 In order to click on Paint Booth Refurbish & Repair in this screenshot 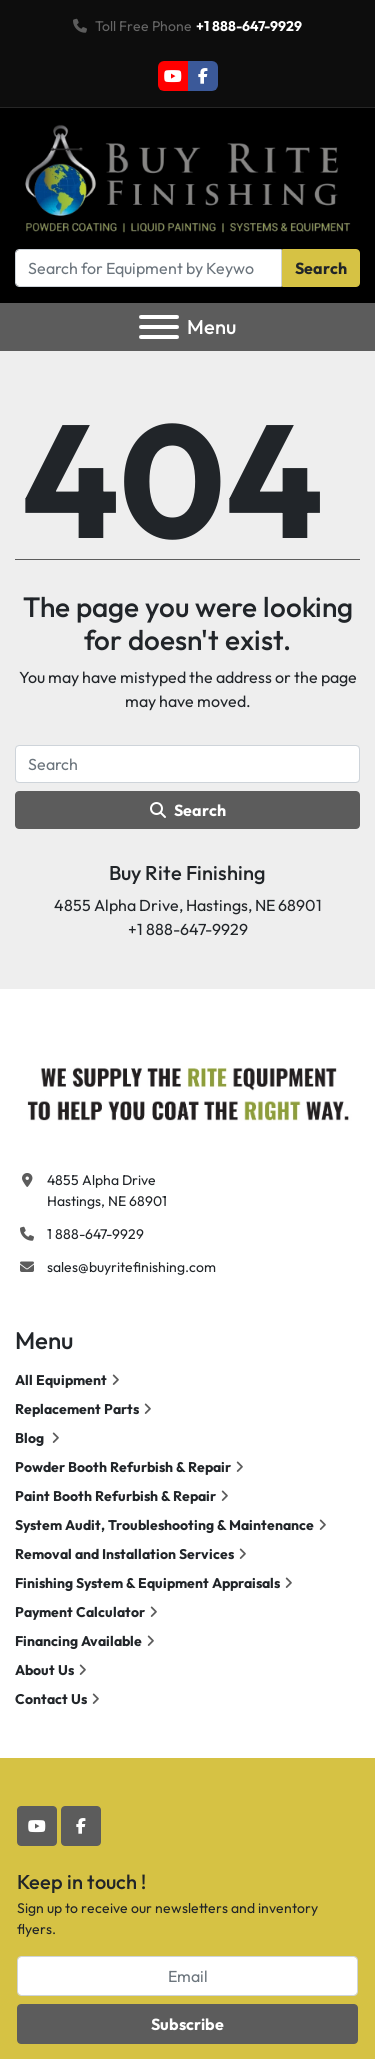, I will do `click(115, 1496)`.